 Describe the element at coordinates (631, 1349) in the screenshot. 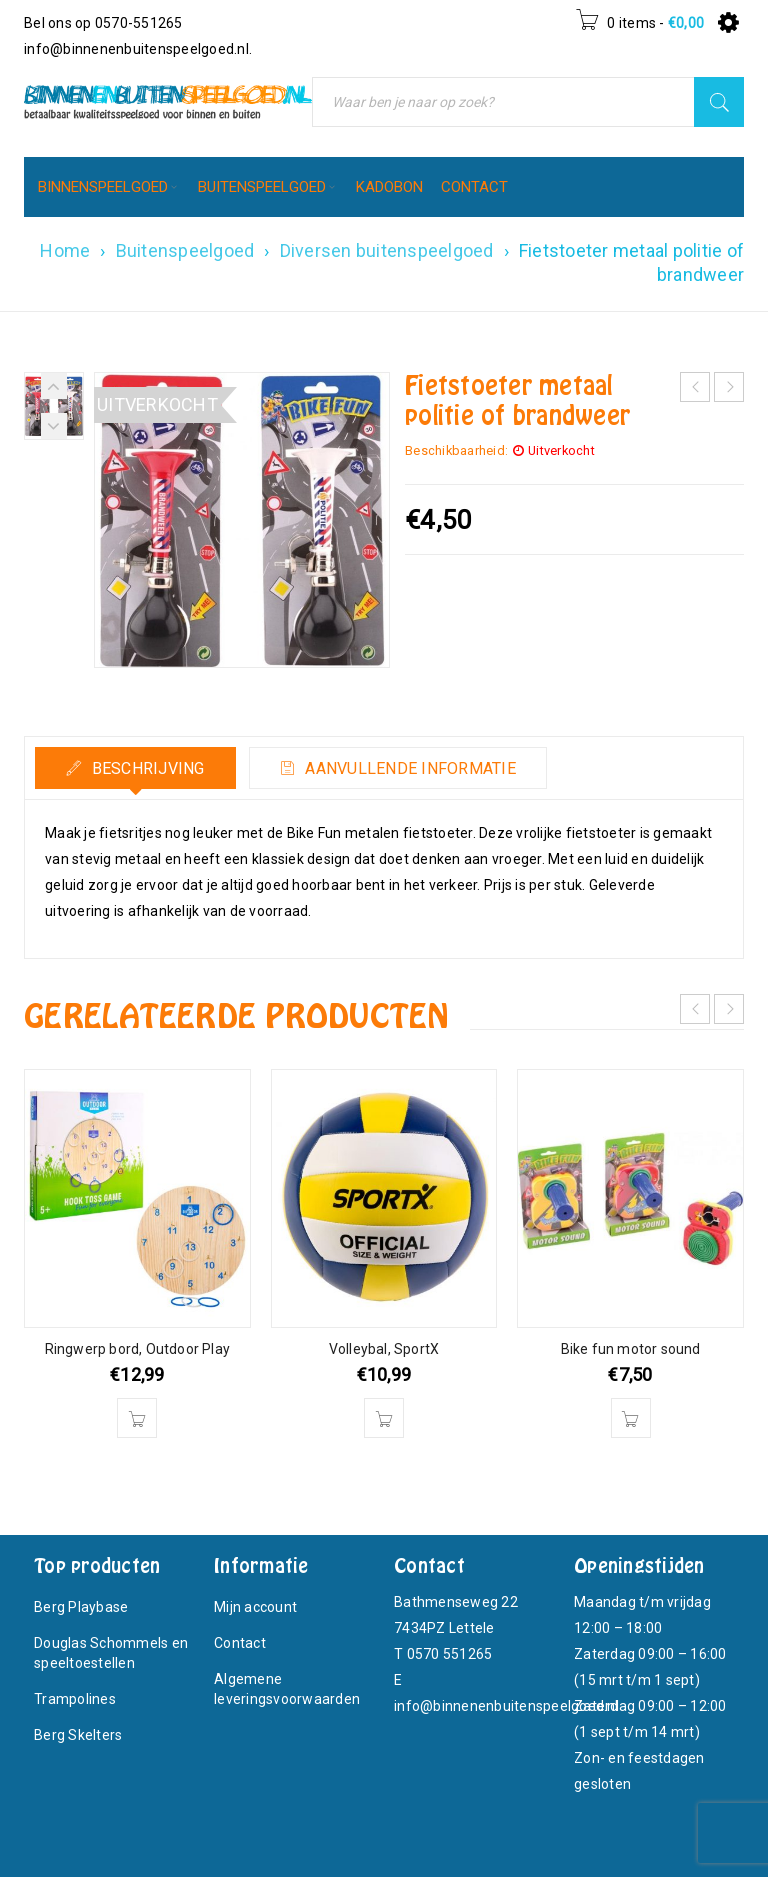

I see `Bike fun motor sound` at that location.